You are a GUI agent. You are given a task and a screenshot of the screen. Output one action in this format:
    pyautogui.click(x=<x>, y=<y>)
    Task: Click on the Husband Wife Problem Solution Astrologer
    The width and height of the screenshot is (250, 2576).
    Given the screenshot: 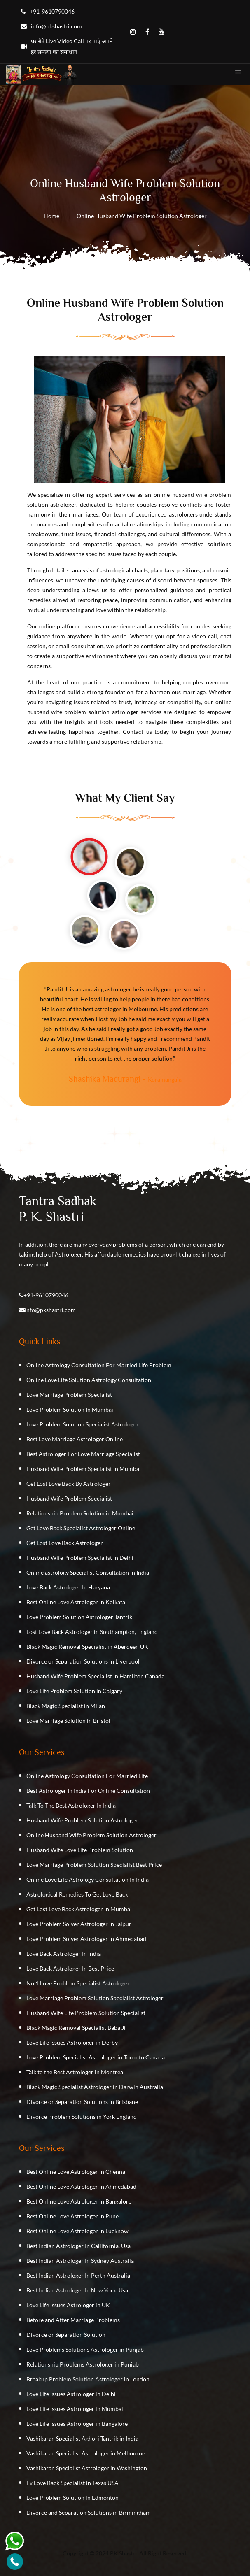 What is the action you would take?
    pyautogui.click(x=82, y=1820)
    